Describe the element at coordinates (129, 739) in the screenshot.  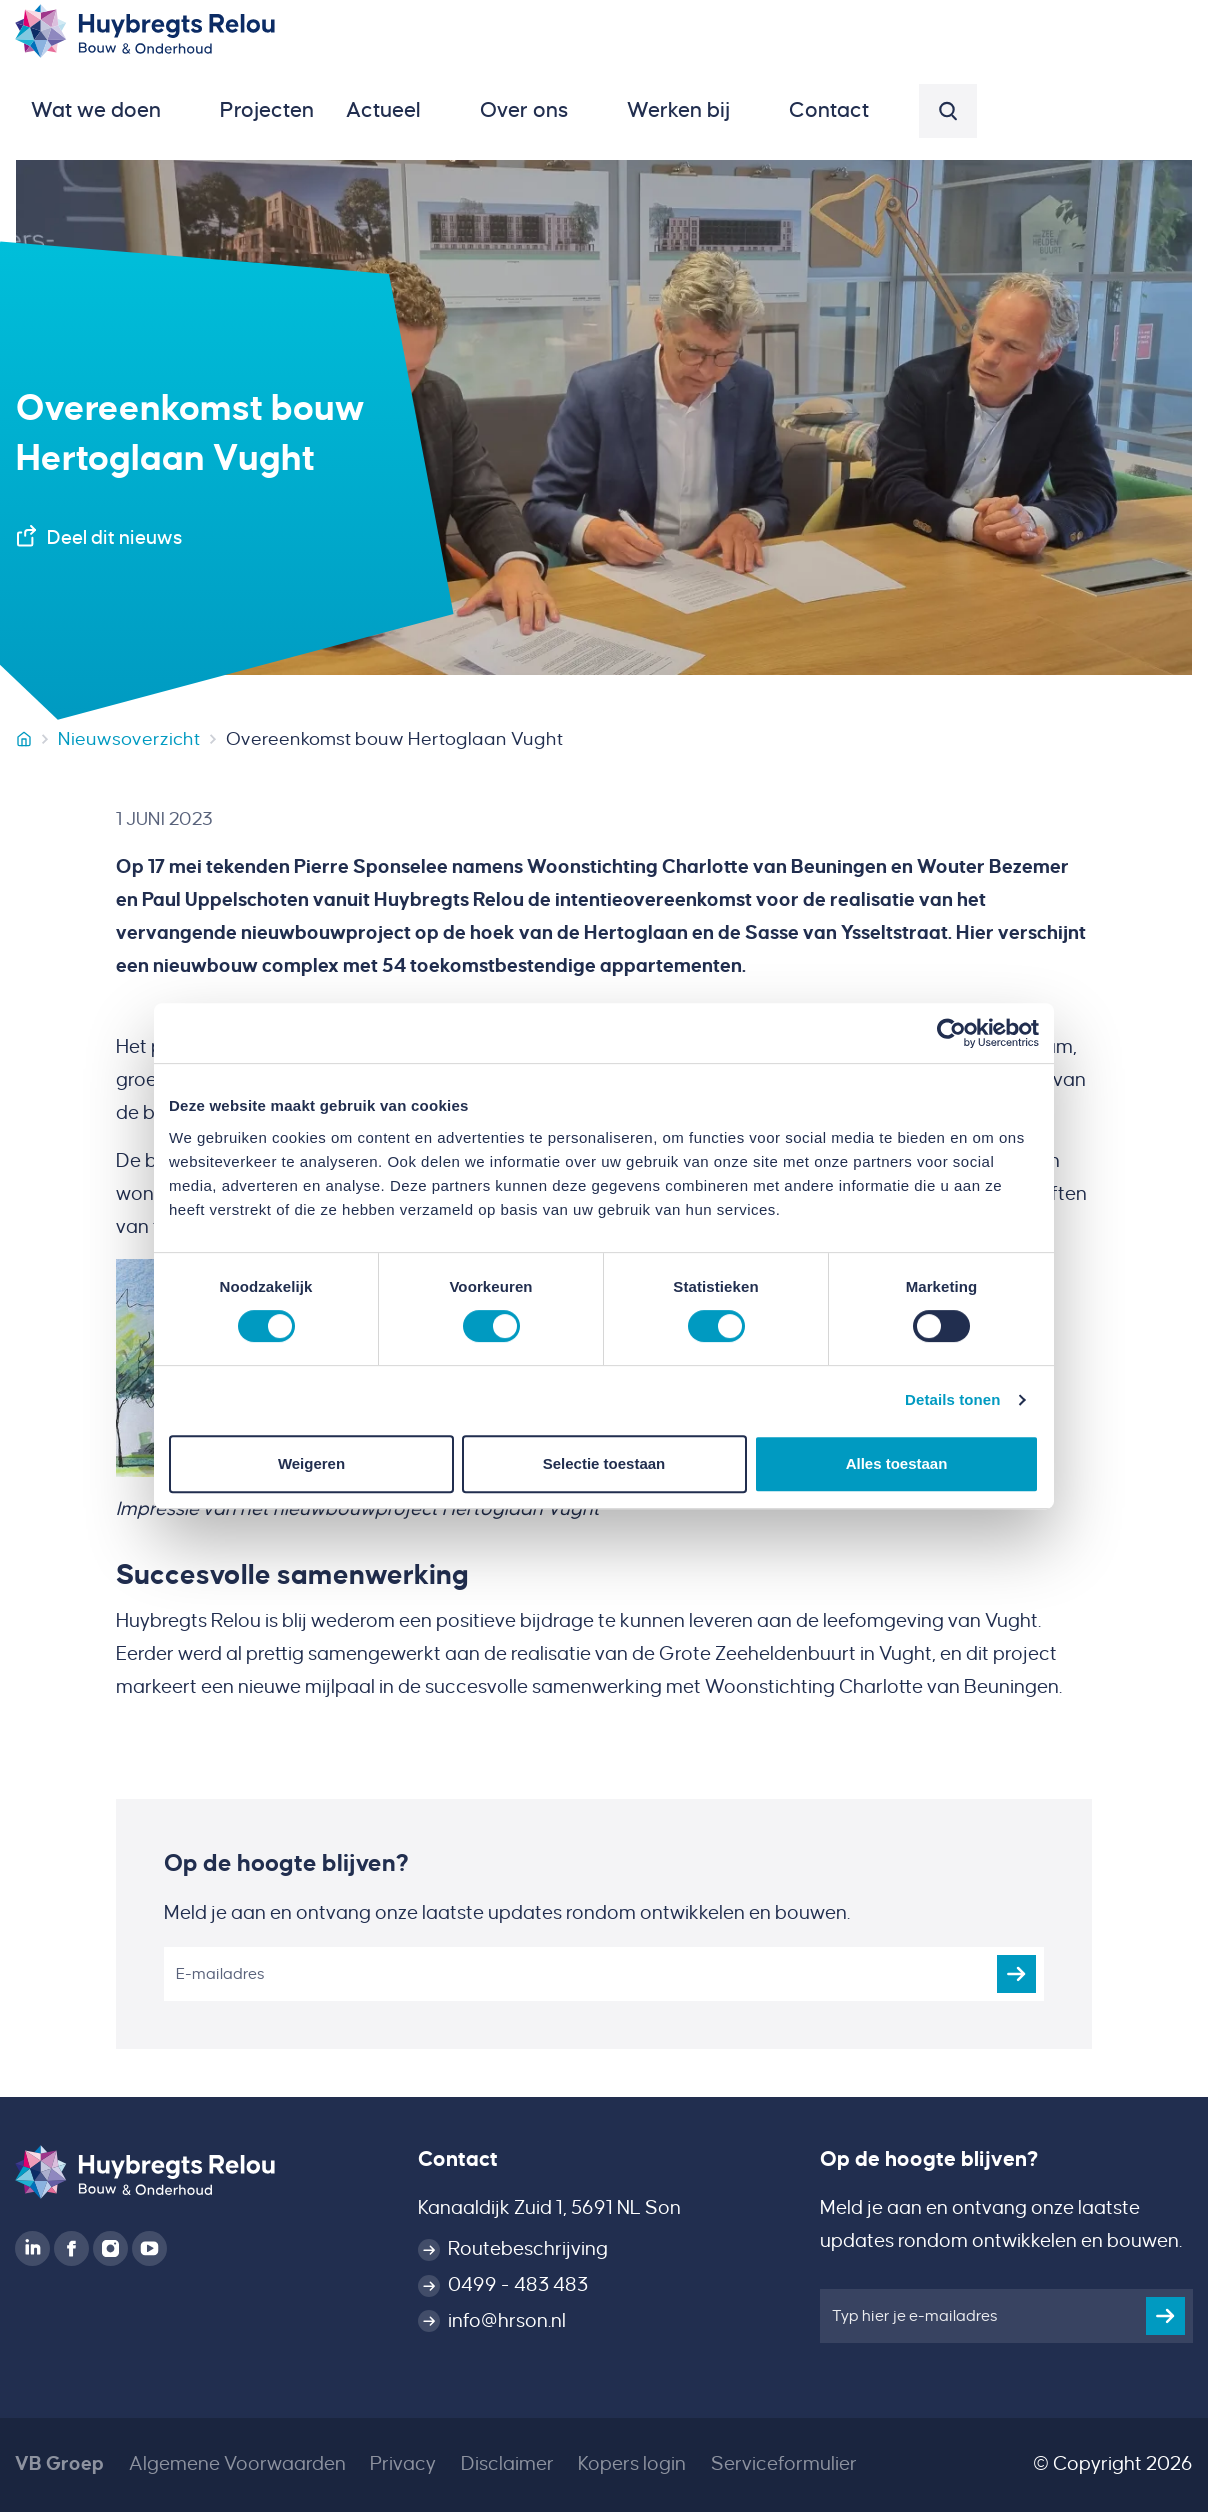
I see `Nieuwsoverzicht` at that location.